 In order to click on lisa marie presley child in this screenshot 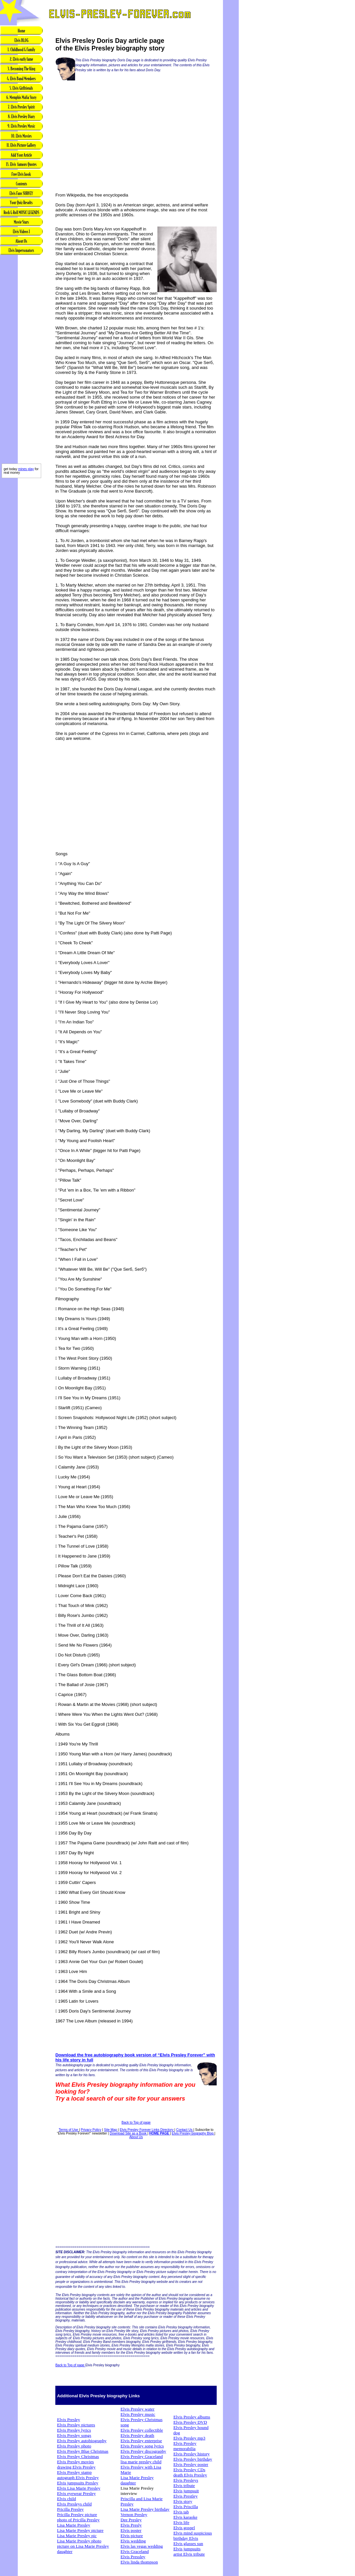, I will do `click(141, 2461)`.